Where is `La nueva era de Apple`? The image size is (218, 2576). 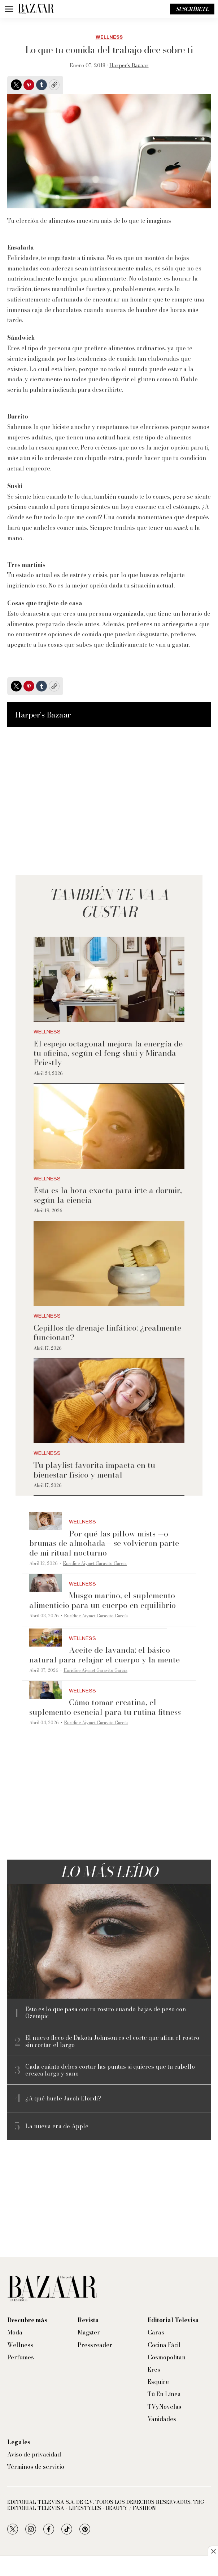 La nueva era de Apple is located at coordinates (56, 2126).